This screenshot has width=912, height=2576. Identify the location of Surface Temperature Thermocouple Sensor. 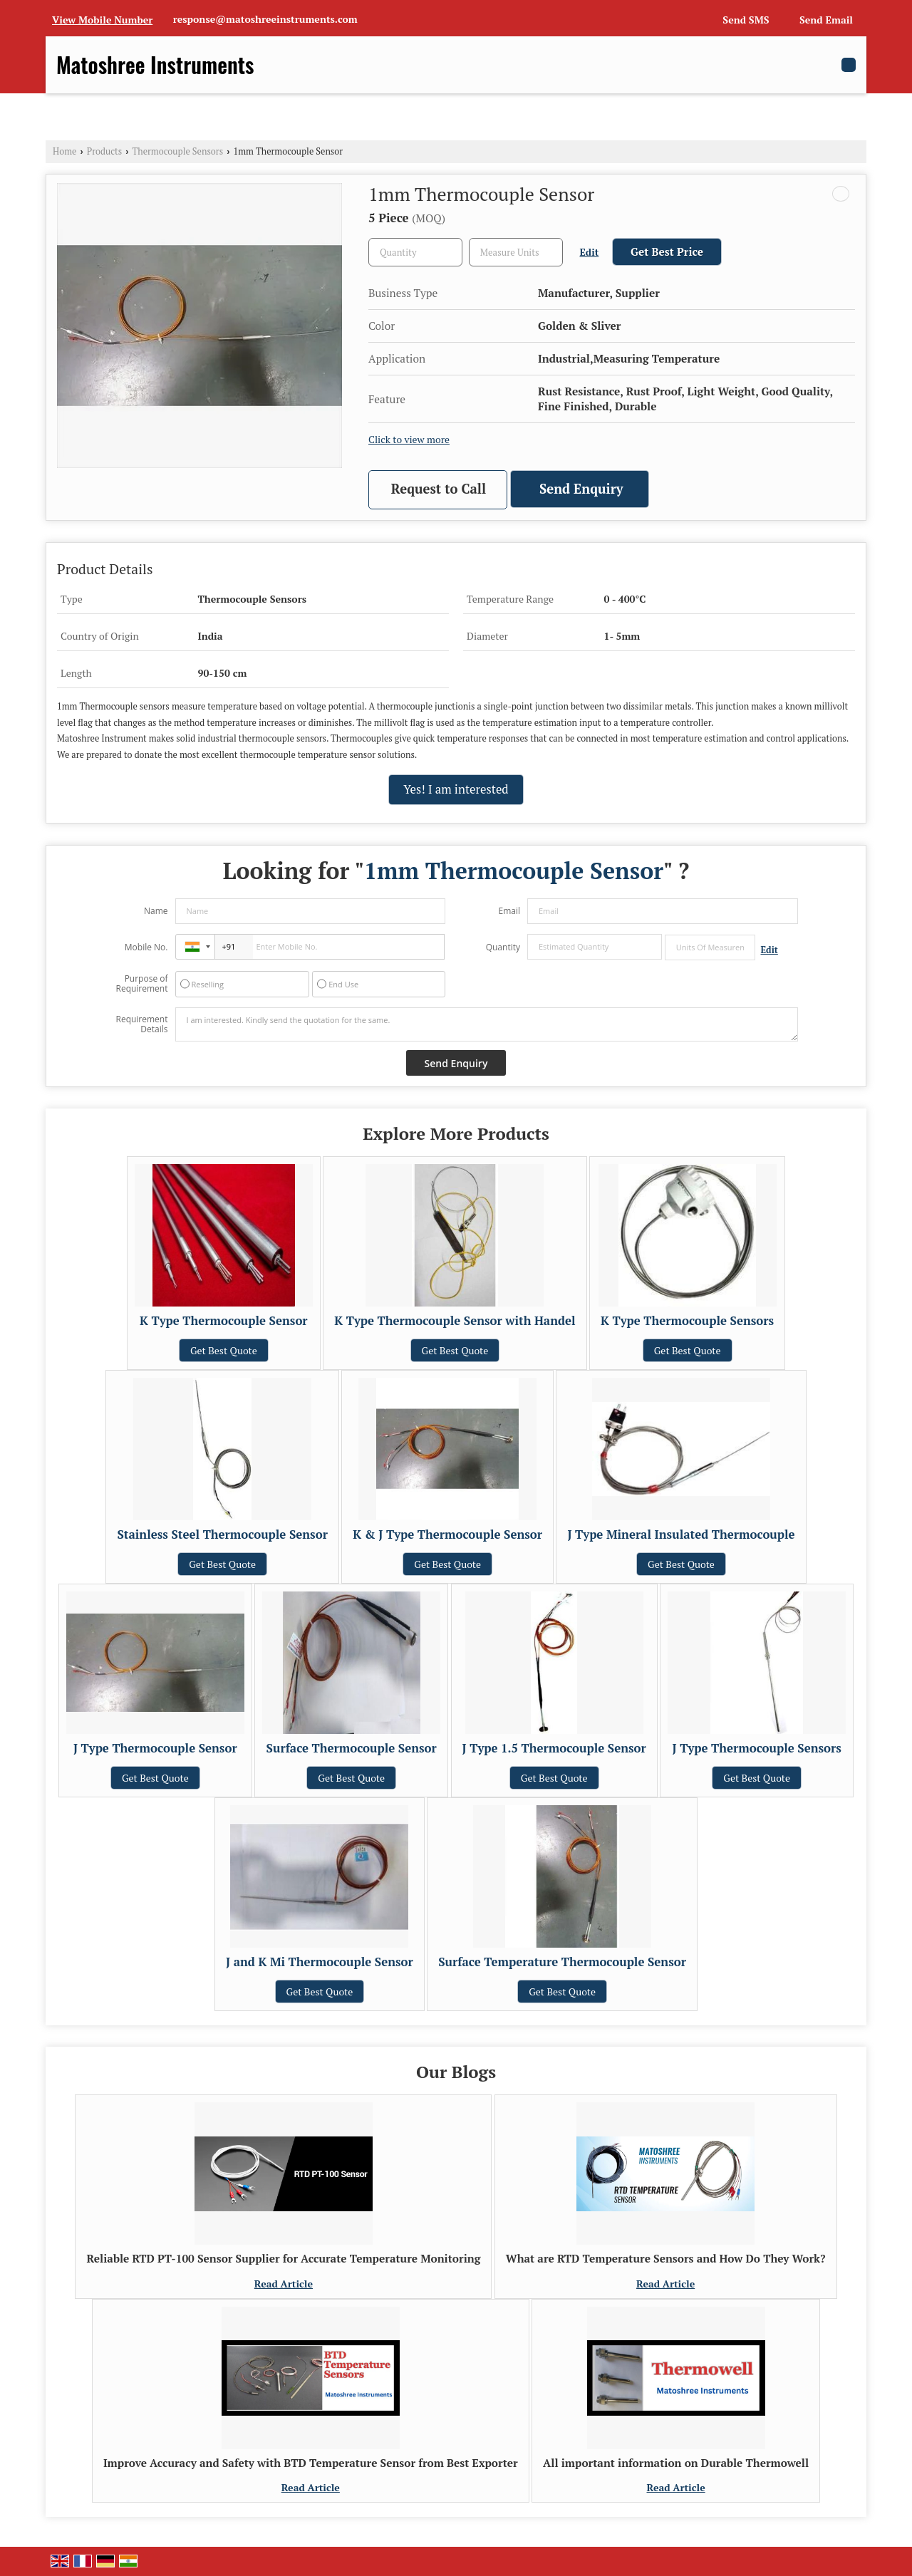
(562, 1962).